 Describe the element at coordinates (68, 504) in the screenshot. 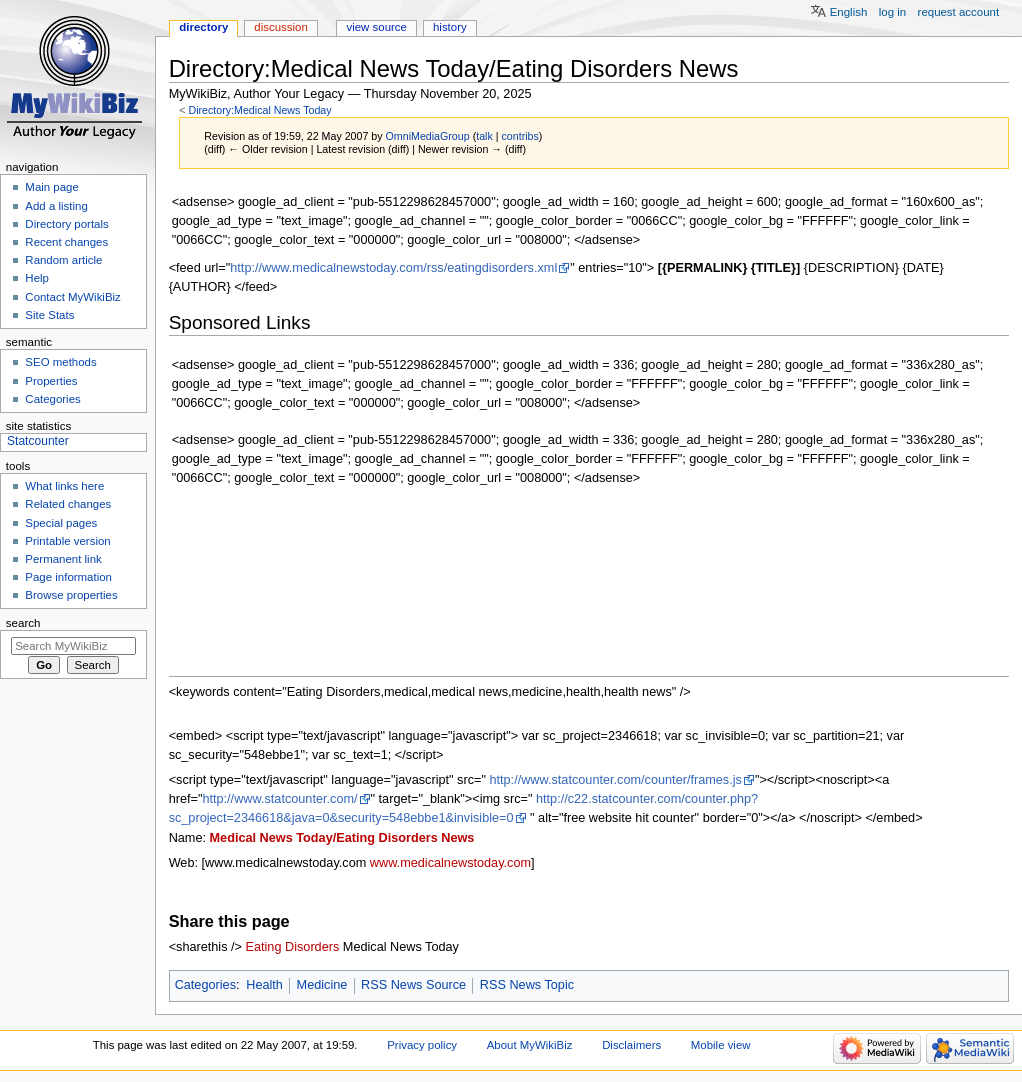

I see `Related changes` at that location.